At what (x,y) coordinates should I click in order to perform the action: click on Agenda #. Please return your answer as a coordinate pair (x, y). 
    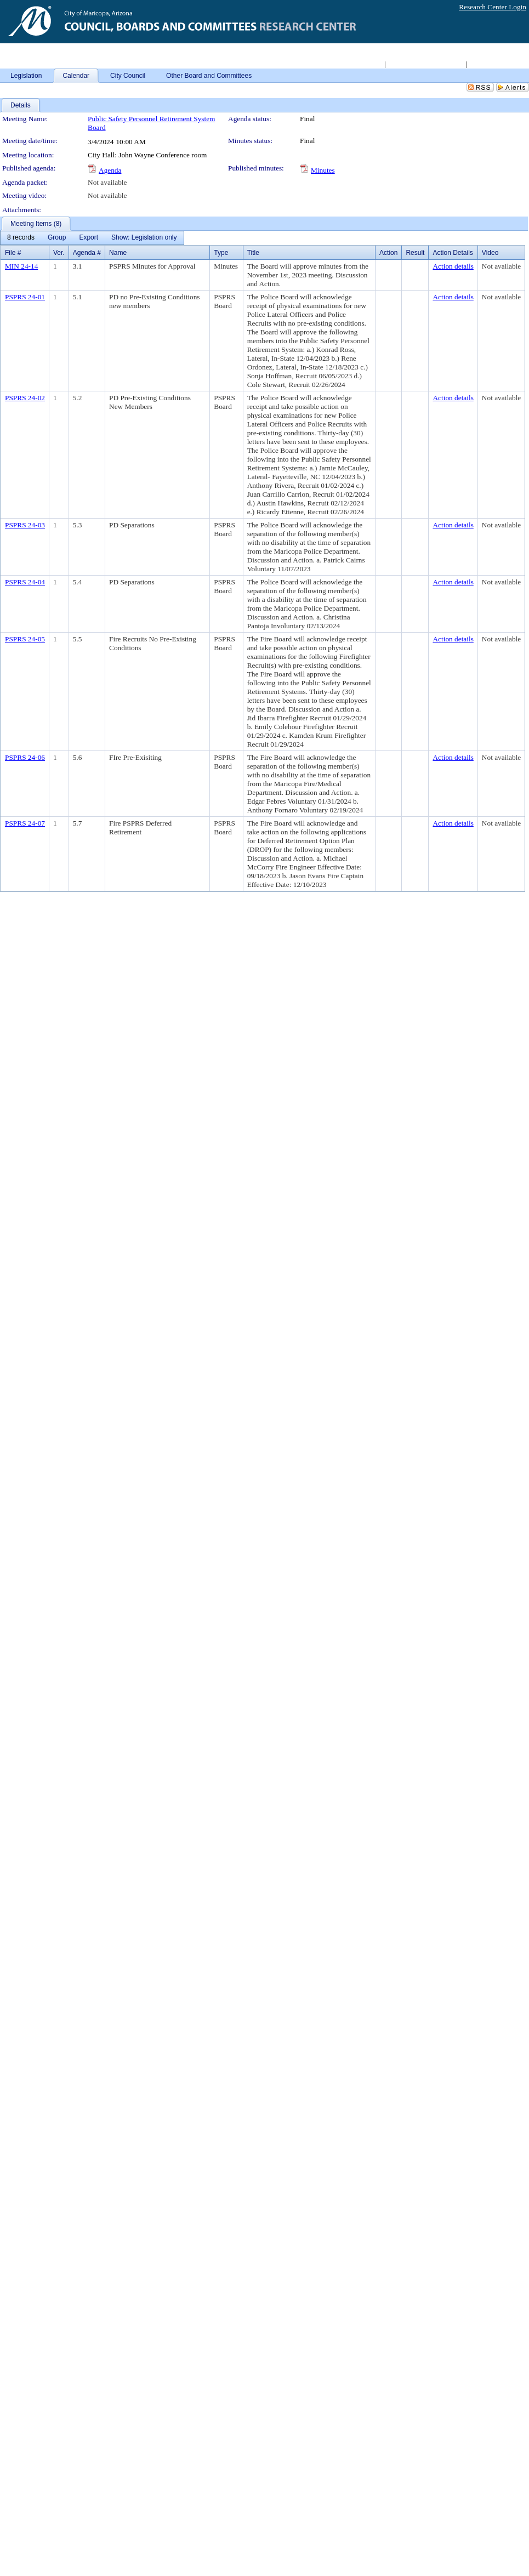
    Looking at the image, I should click on (87, 253).